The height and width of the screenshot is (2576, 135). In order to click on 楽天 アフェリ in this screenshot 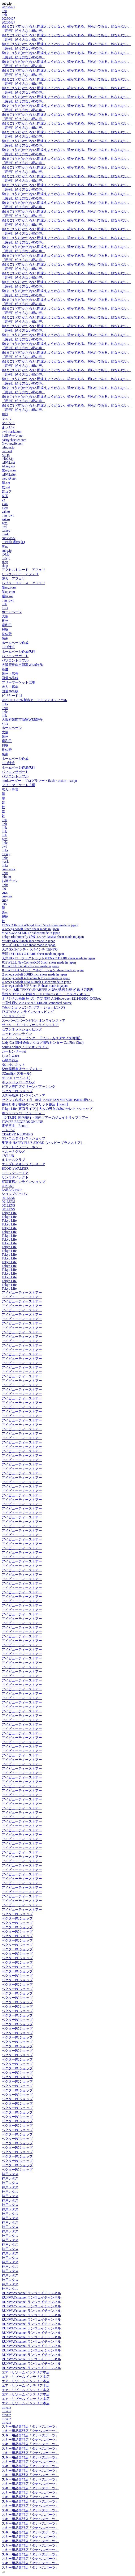, I will do `click(13, 578)`.